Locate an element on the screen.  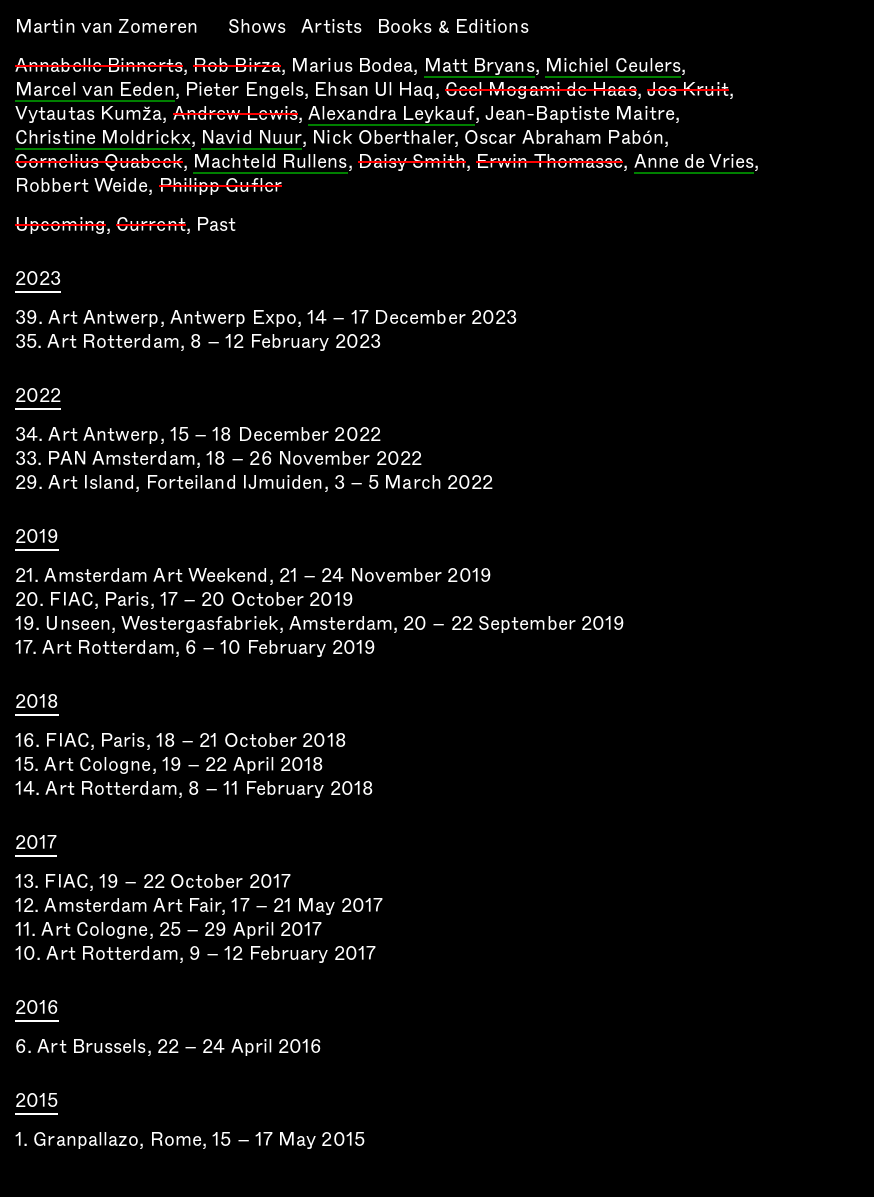
Alexandra Leykauf is located at coordinates (391, 115).